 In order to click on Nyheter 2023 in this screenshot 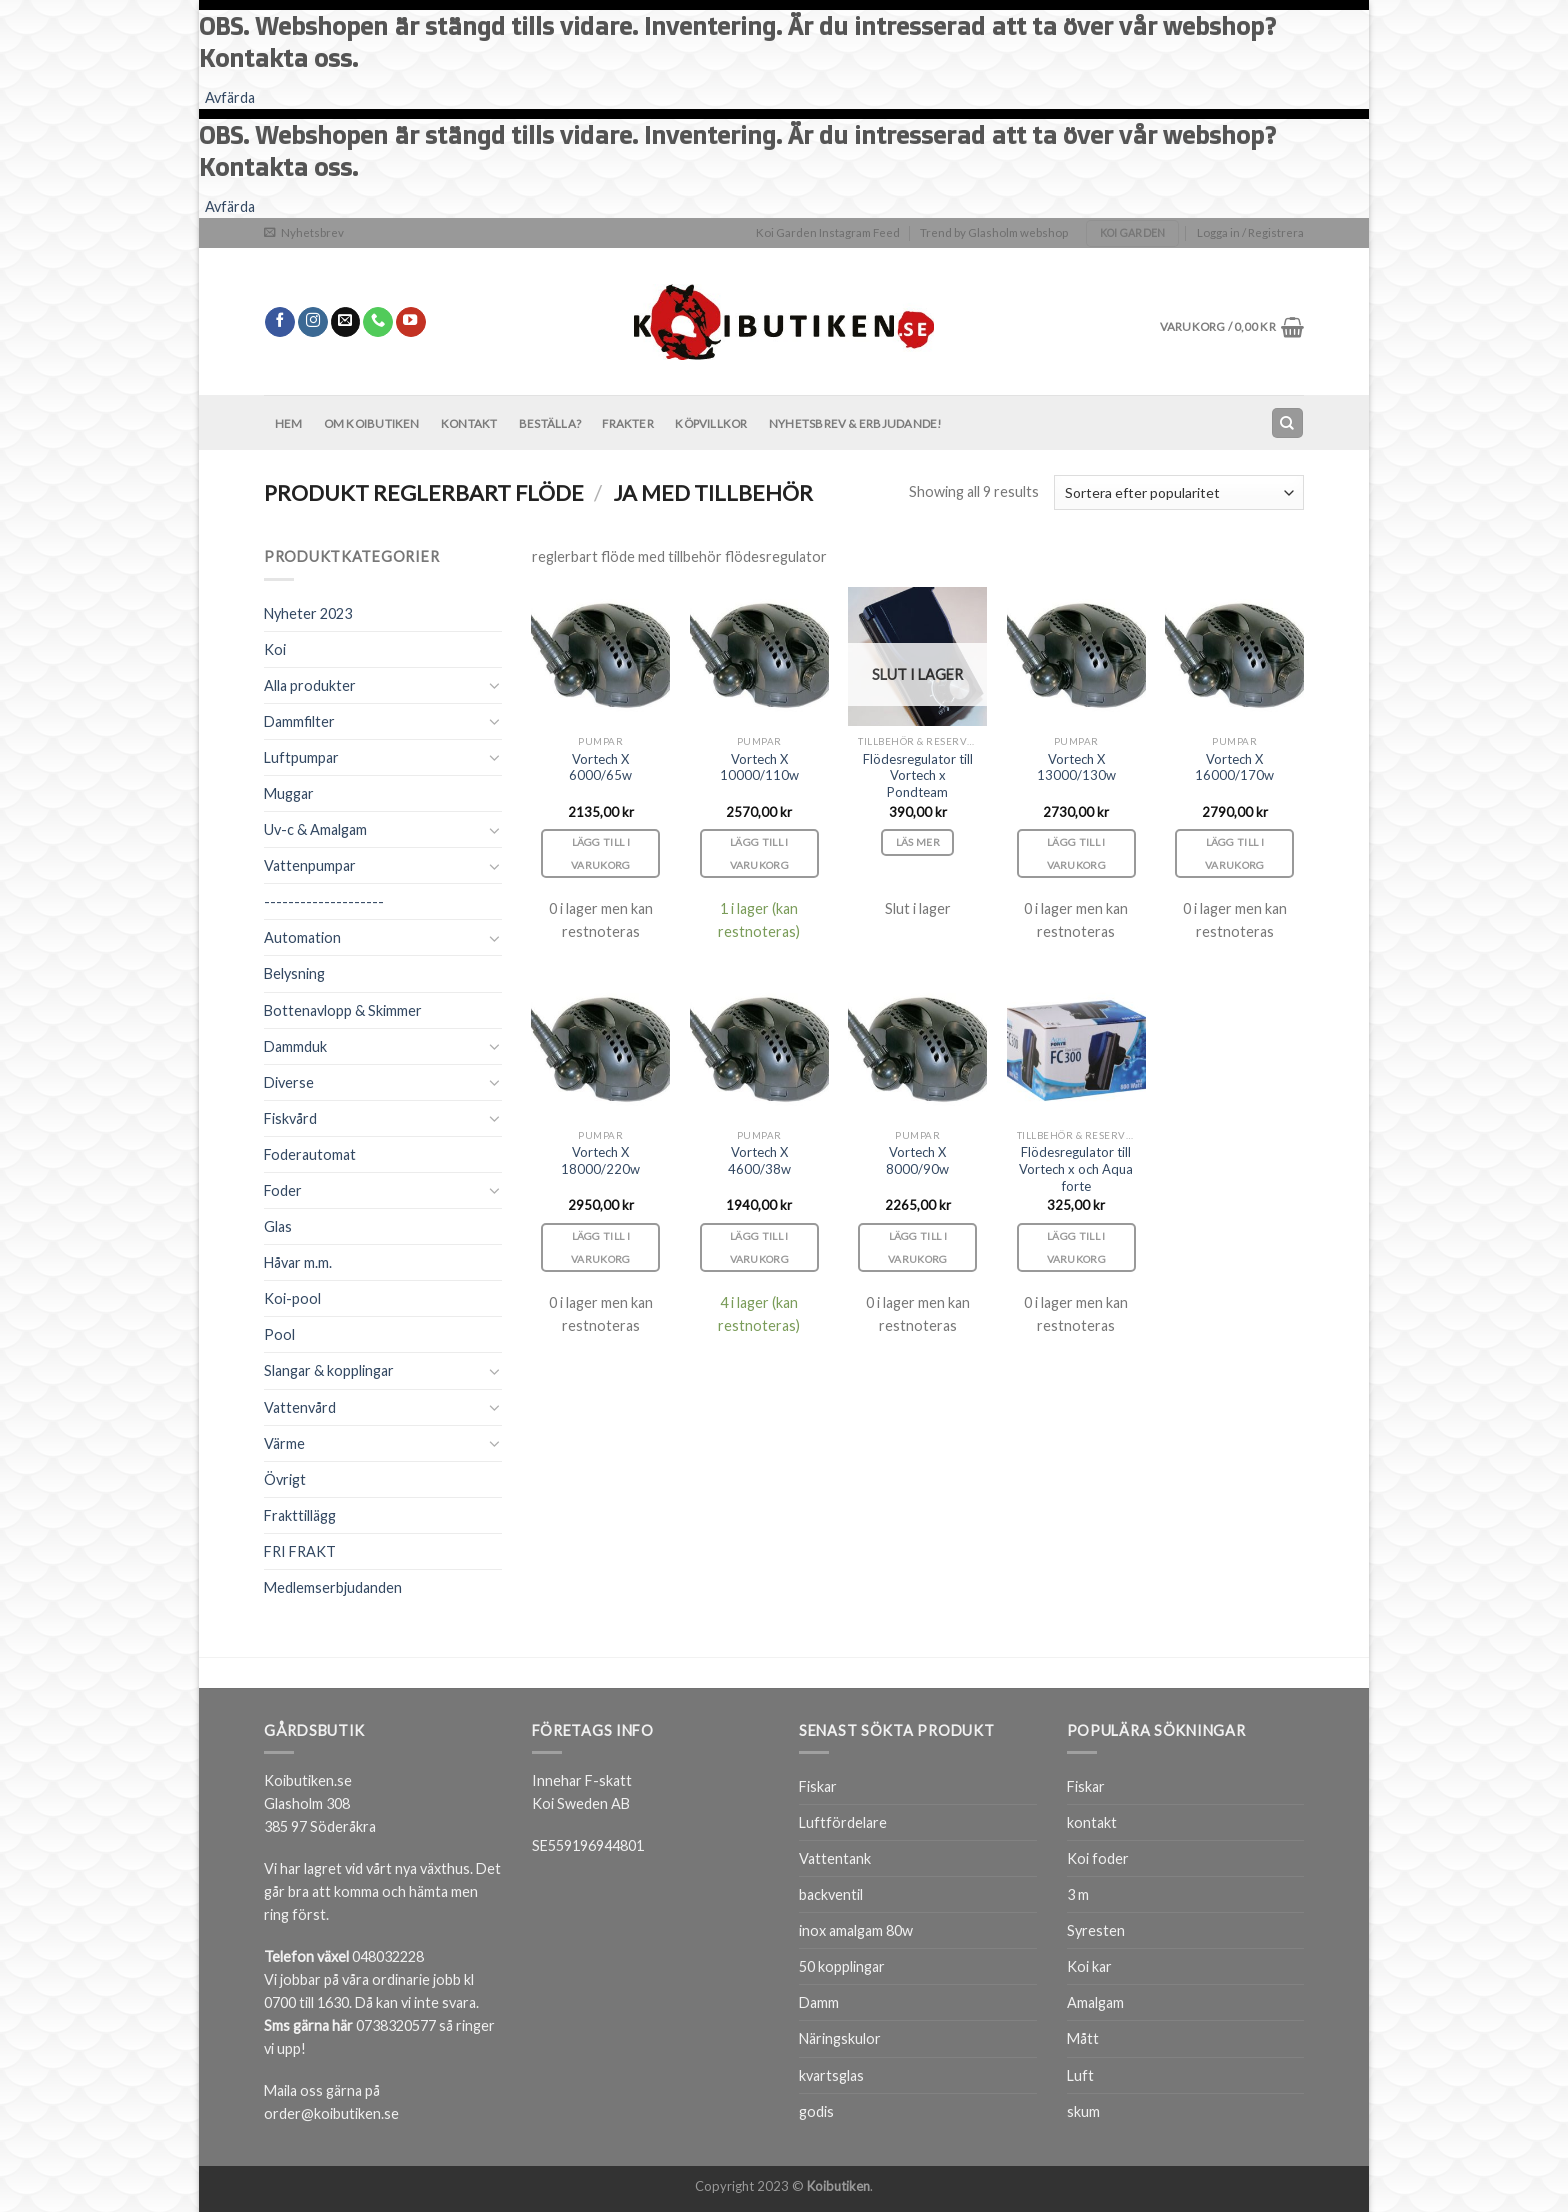, I will do `click(308, 613)`.